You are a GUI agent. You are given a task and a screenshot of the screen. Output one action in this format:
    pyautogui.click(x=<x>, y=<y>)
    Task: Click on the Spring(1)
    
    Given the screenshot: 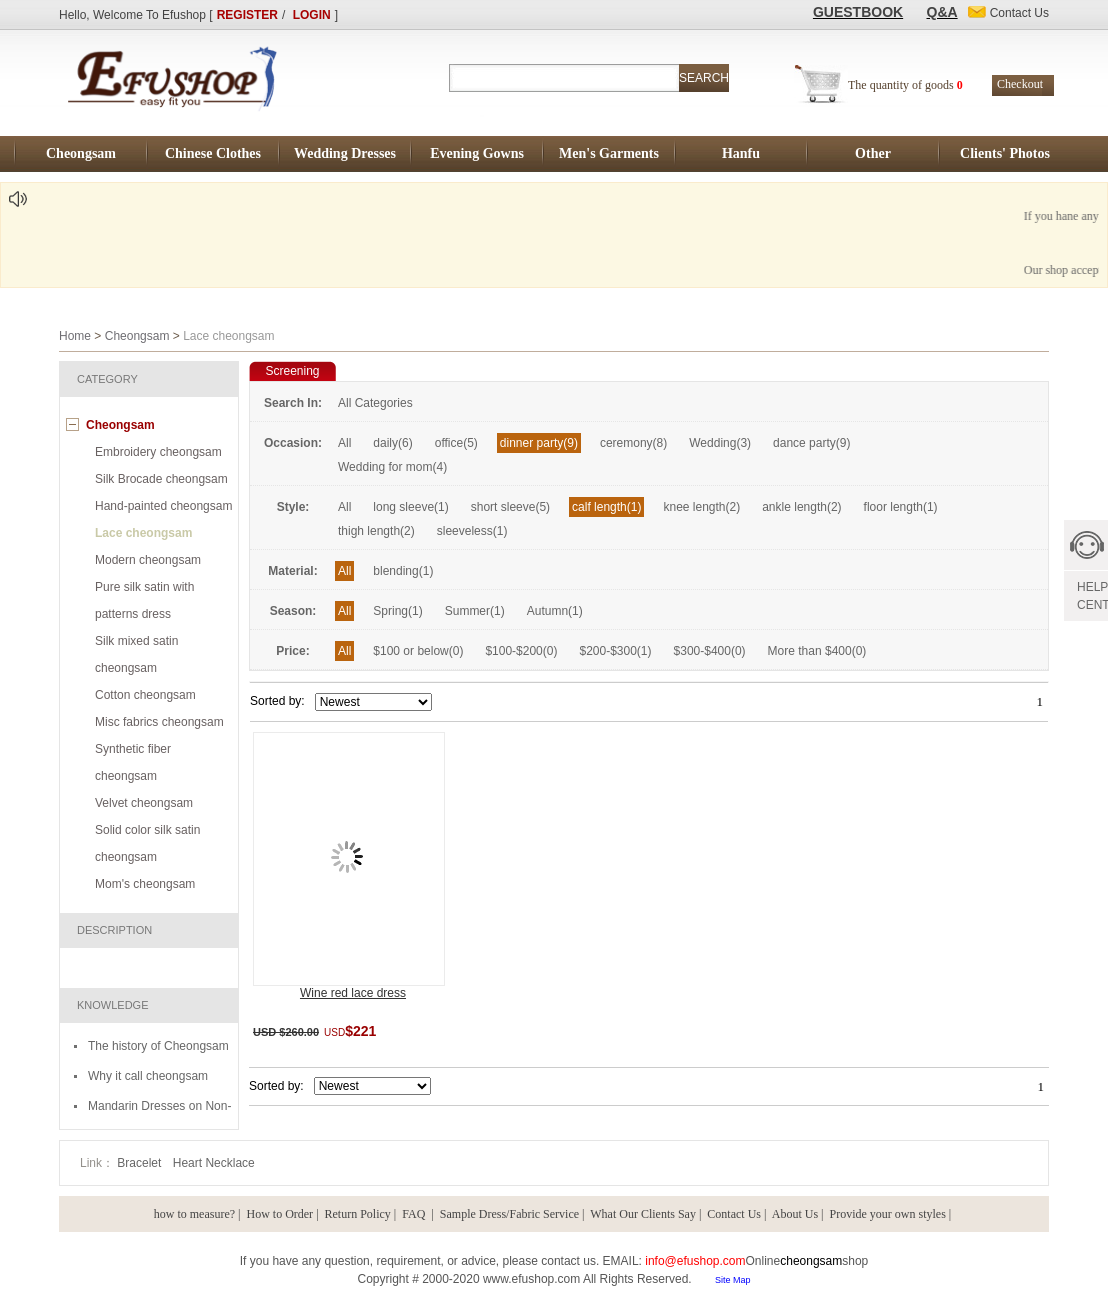 What is the action you would take?
    pyautogui.click(x=397, y=611)
    